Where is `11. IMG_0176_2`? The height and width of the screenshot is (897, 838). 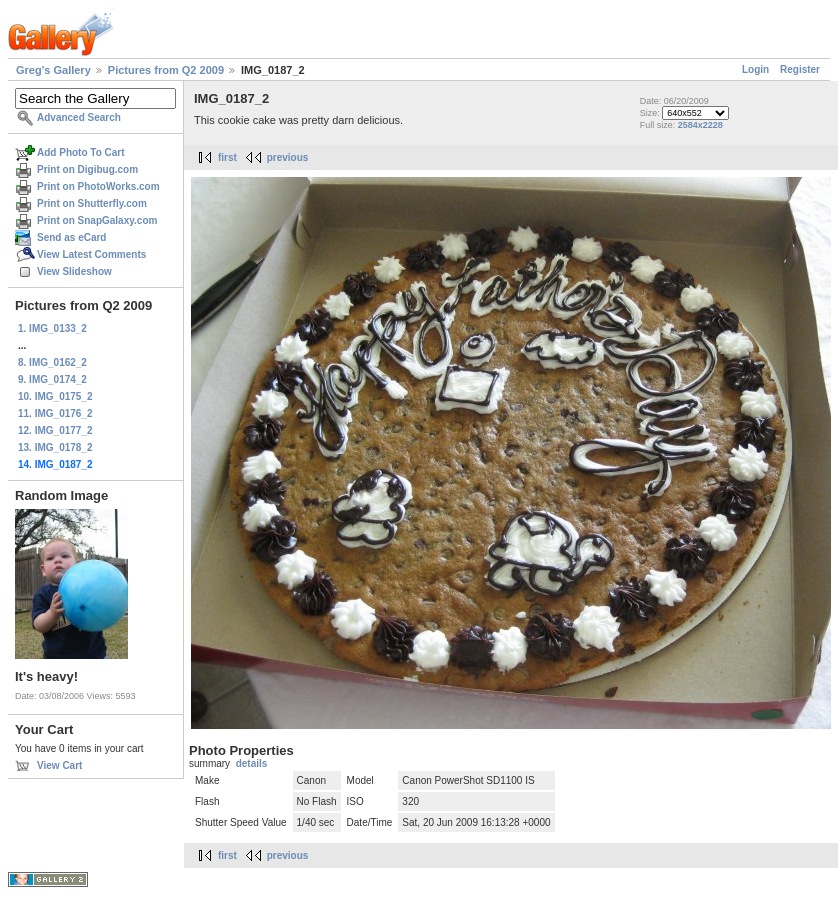 11. IMG_0176_2 is located at coordinates (55, 413).